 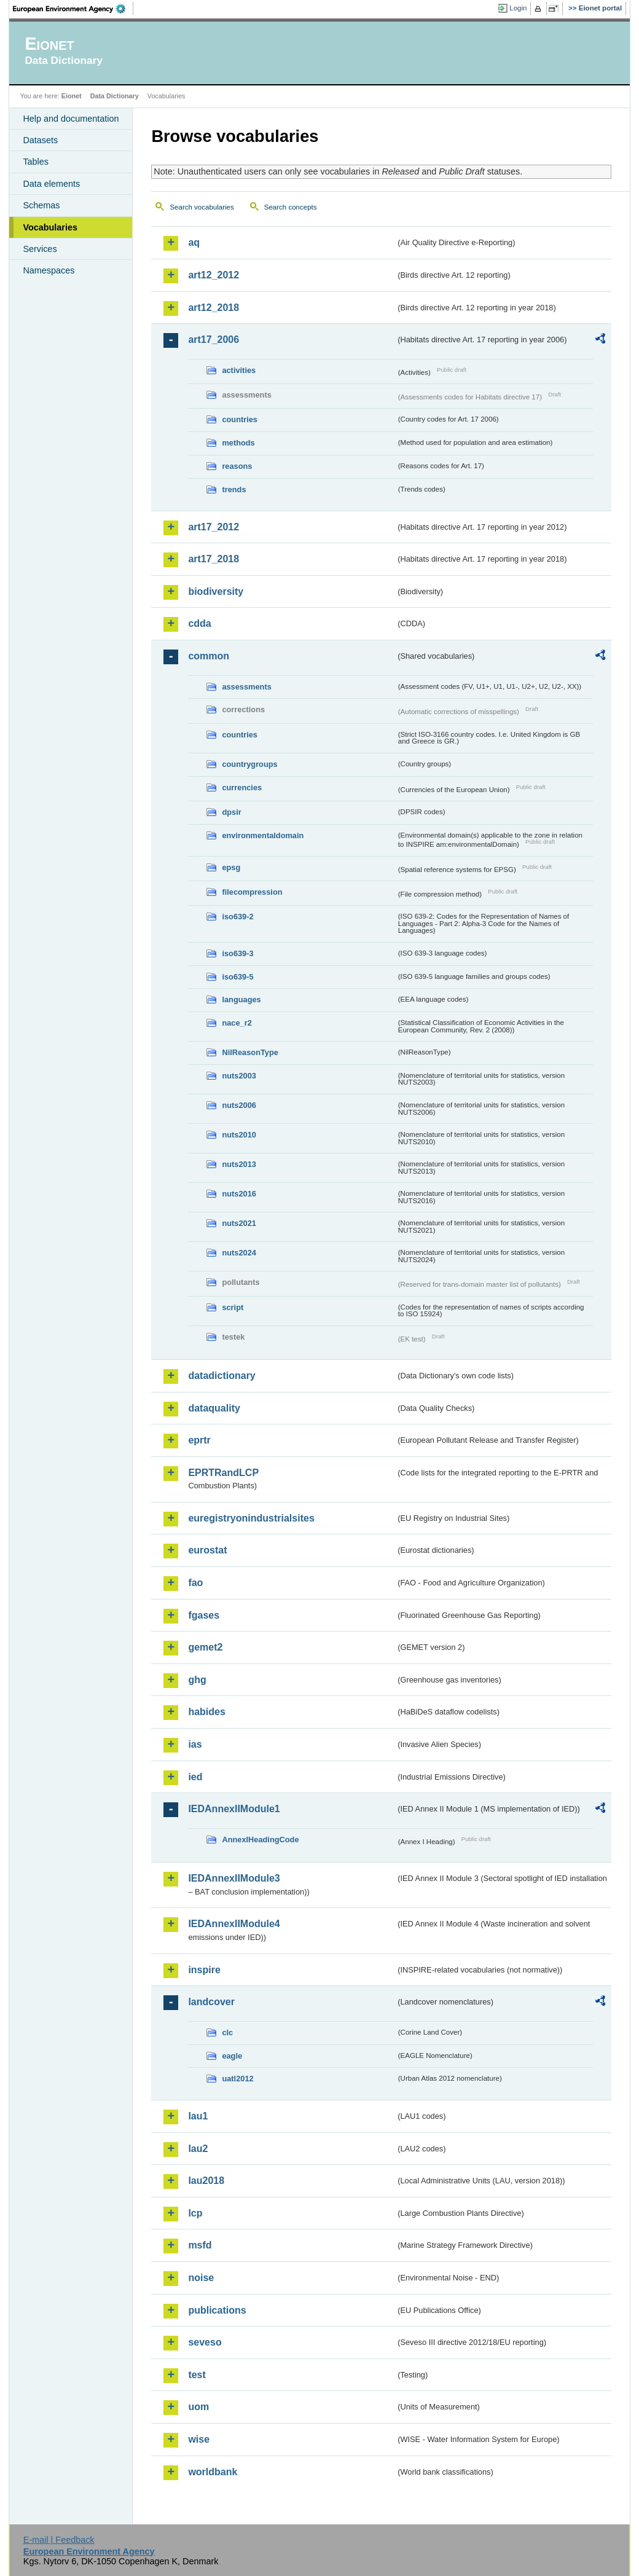 What do you see at coordinates (242, 787) in the screenshot?
I see `currencies` at bounding box center [242, 787].